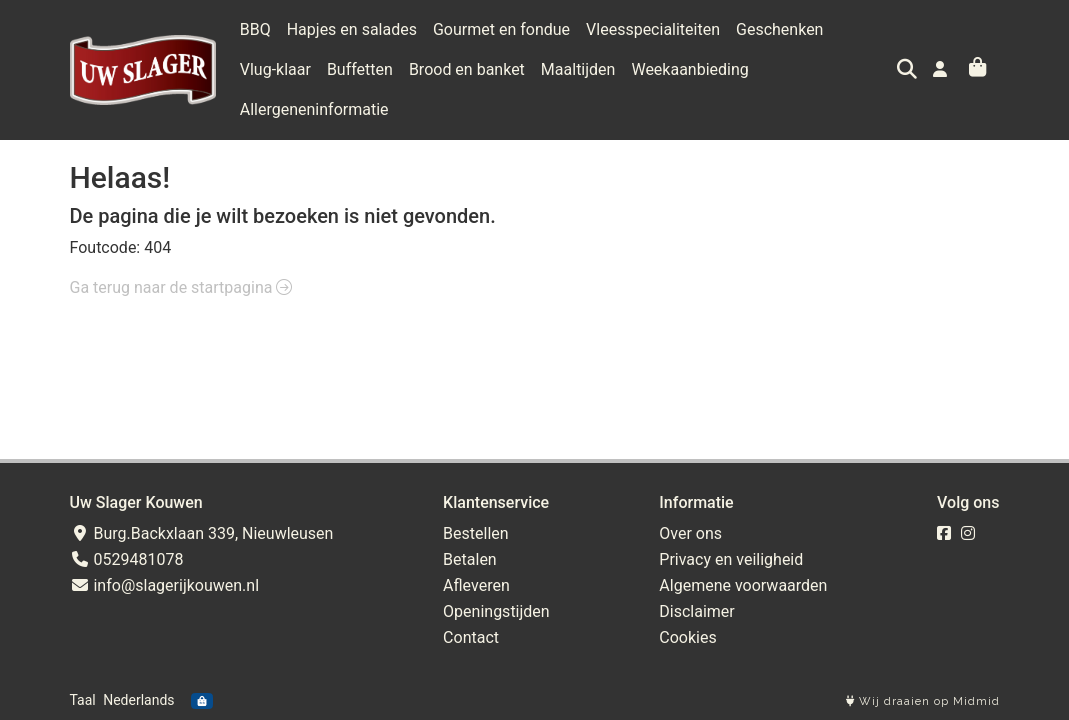 The height and width of the screenshot is (720, 1069). What do you see at coordinates (501, 29) in the screenshot?
I see `Gourmet en fondue` at bounding box center [501, 29].